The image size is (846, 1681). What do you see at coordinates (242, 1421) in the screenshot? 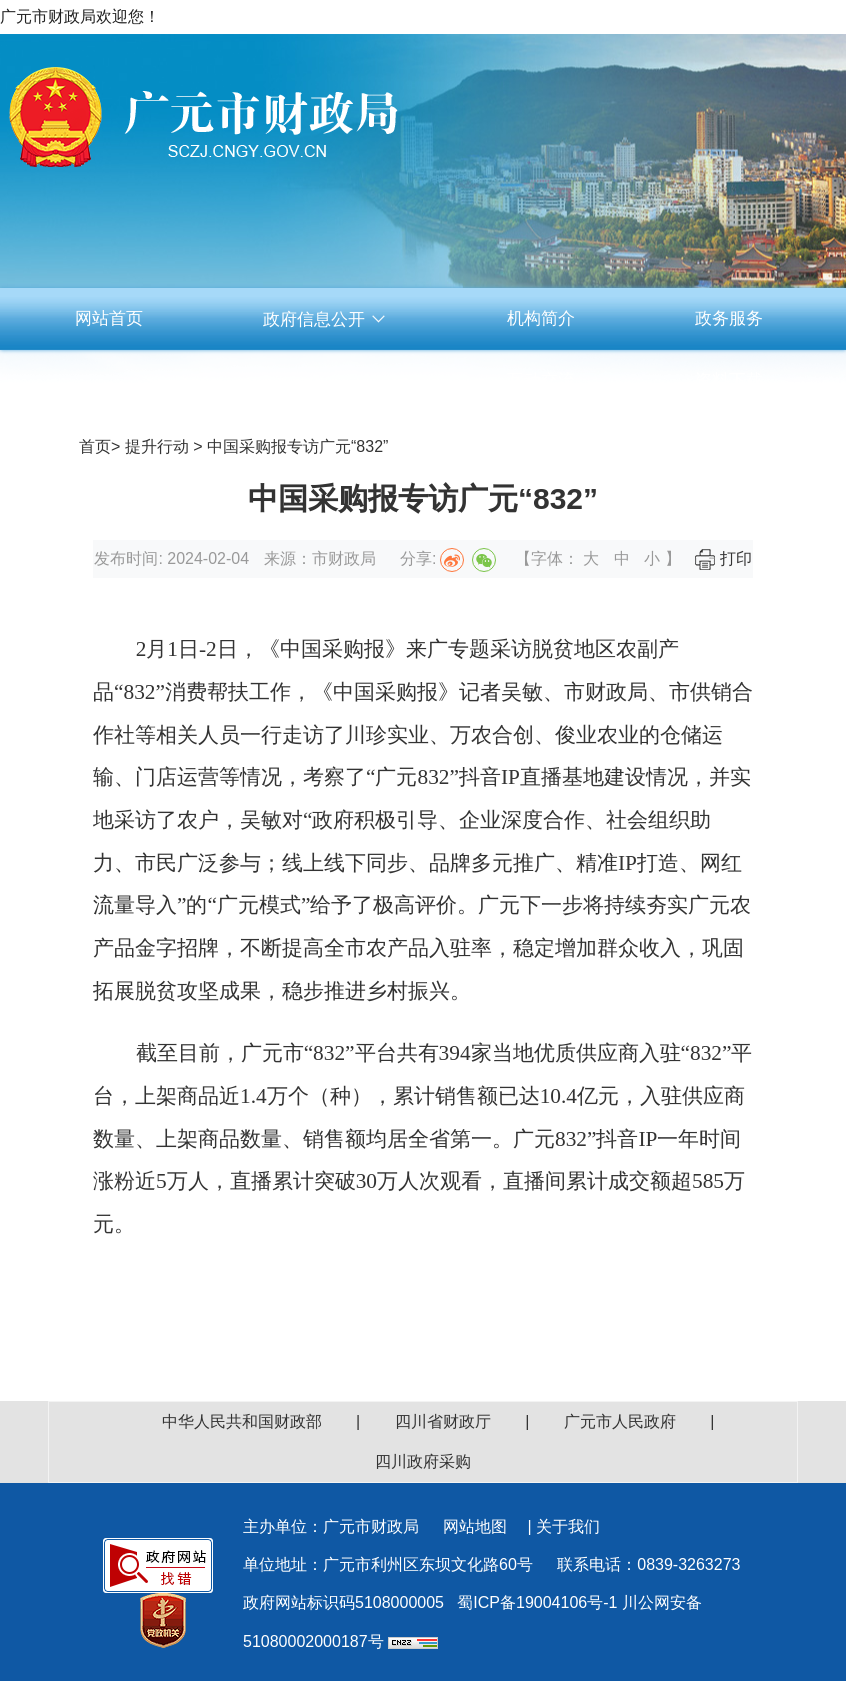
I see `中华人民共和国财政部` at bounding box center [242, 1421].